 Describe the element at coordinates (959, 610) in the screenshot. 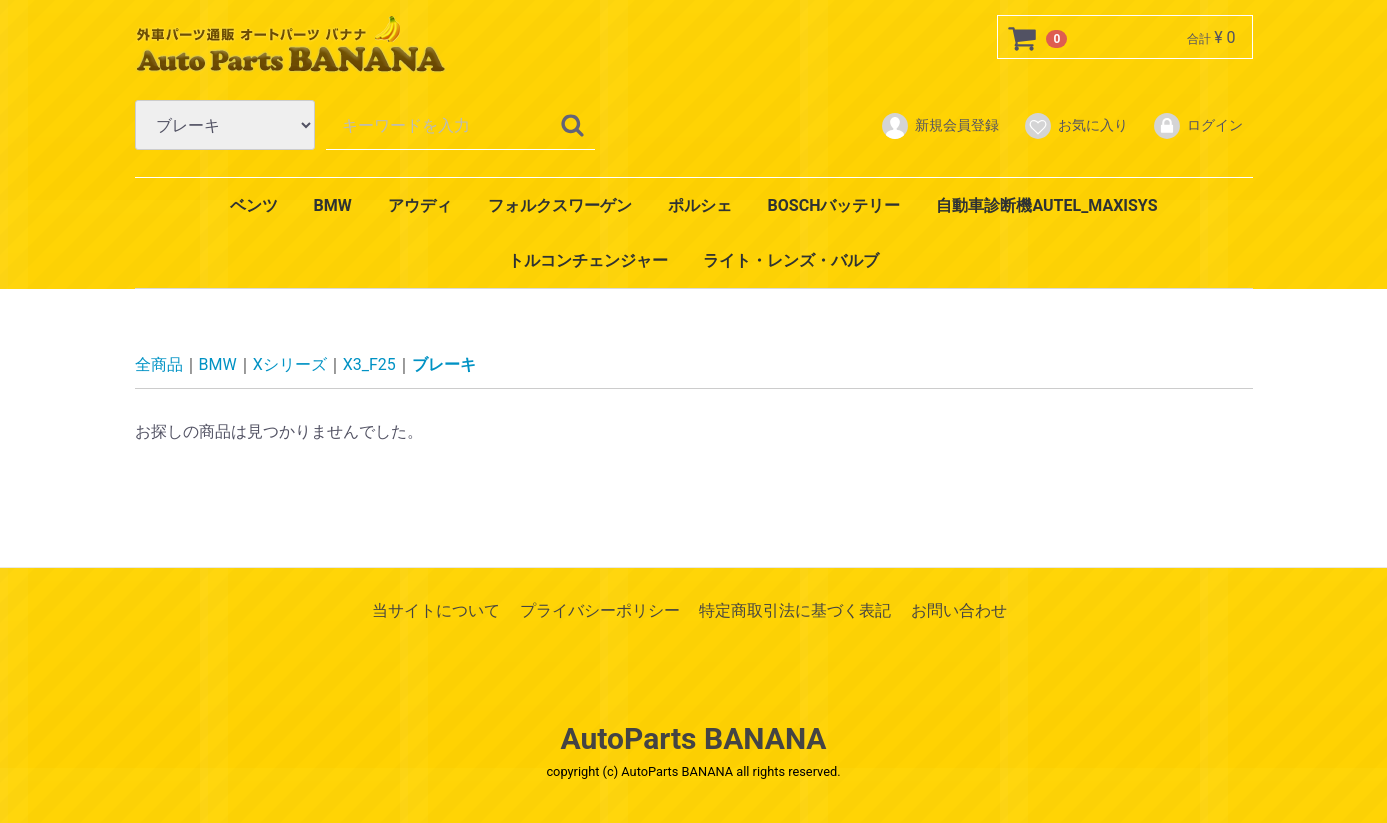

I see `お問い合わせ` at that location.